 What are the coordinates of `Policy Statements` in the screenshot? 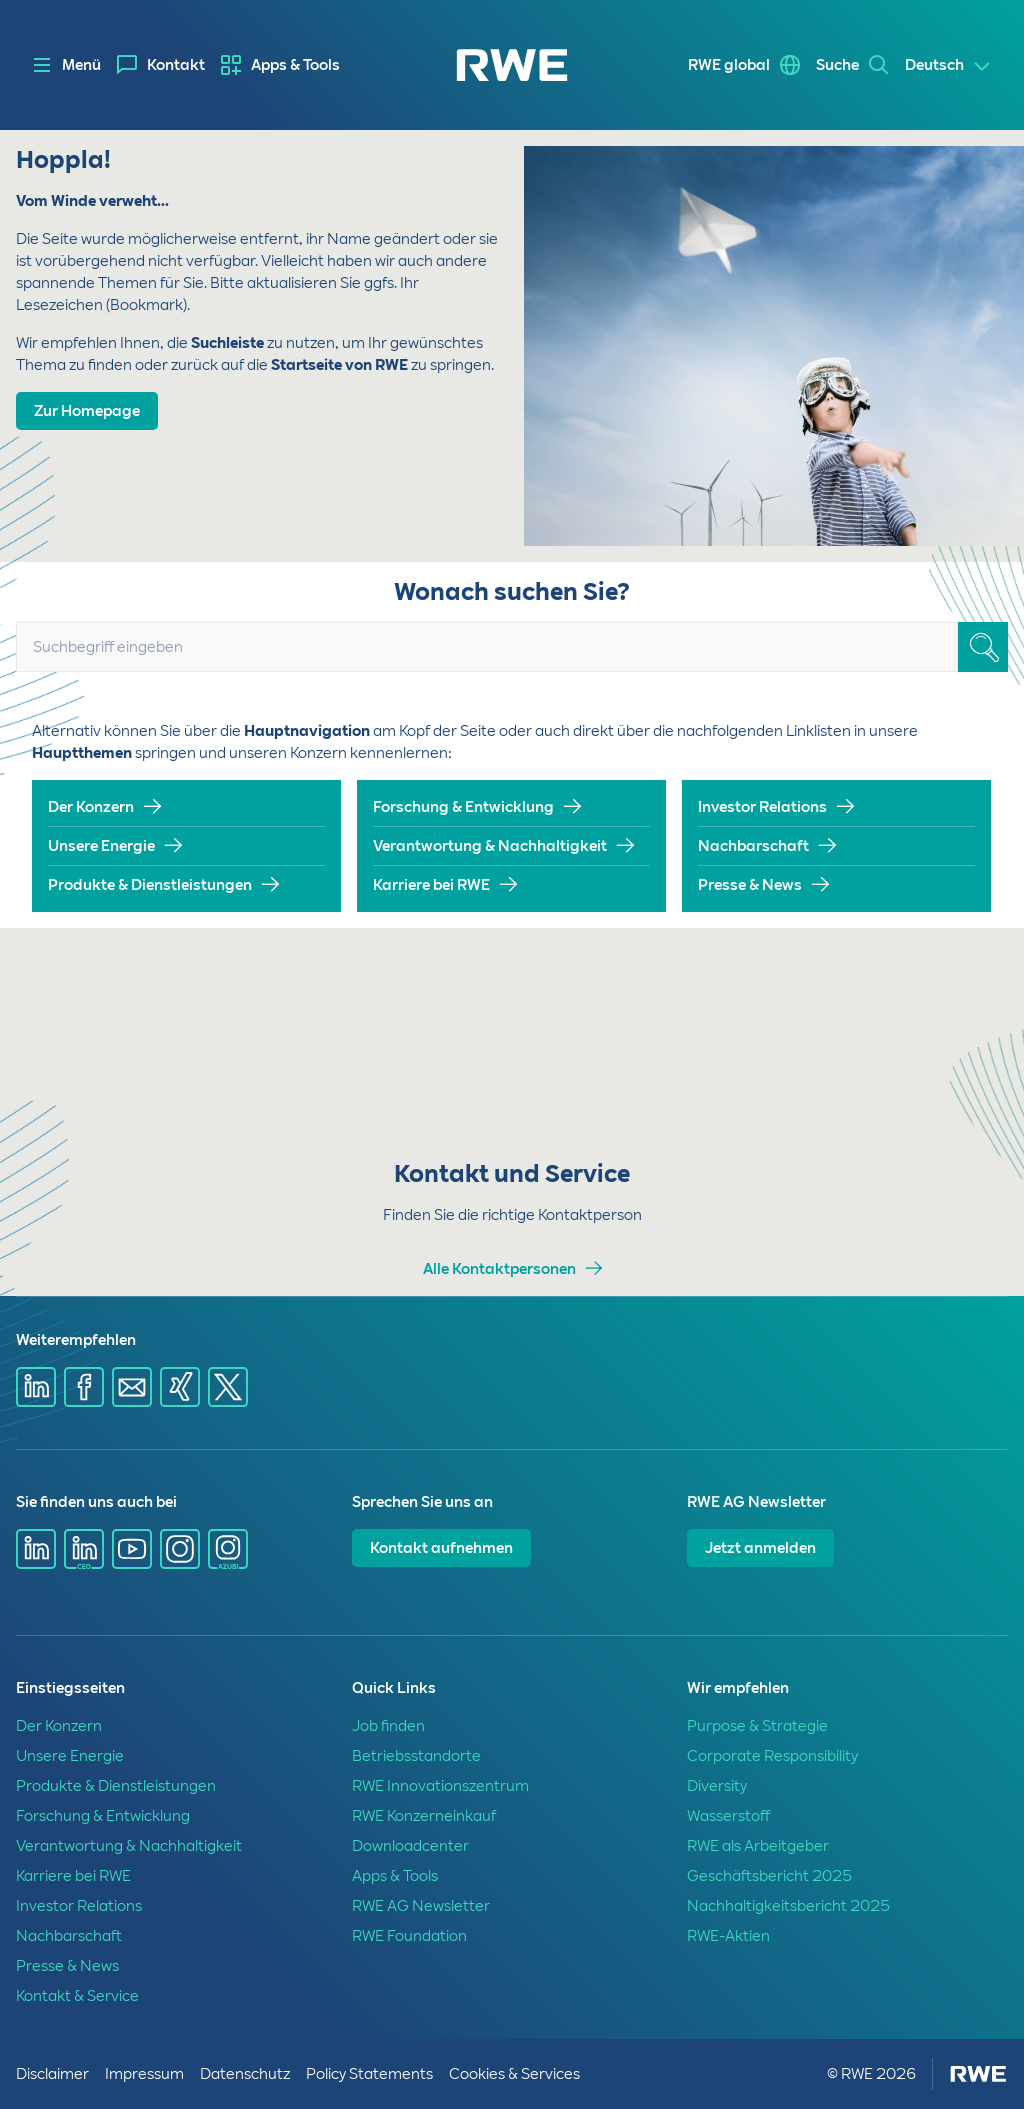 It's located at (369, 2074).